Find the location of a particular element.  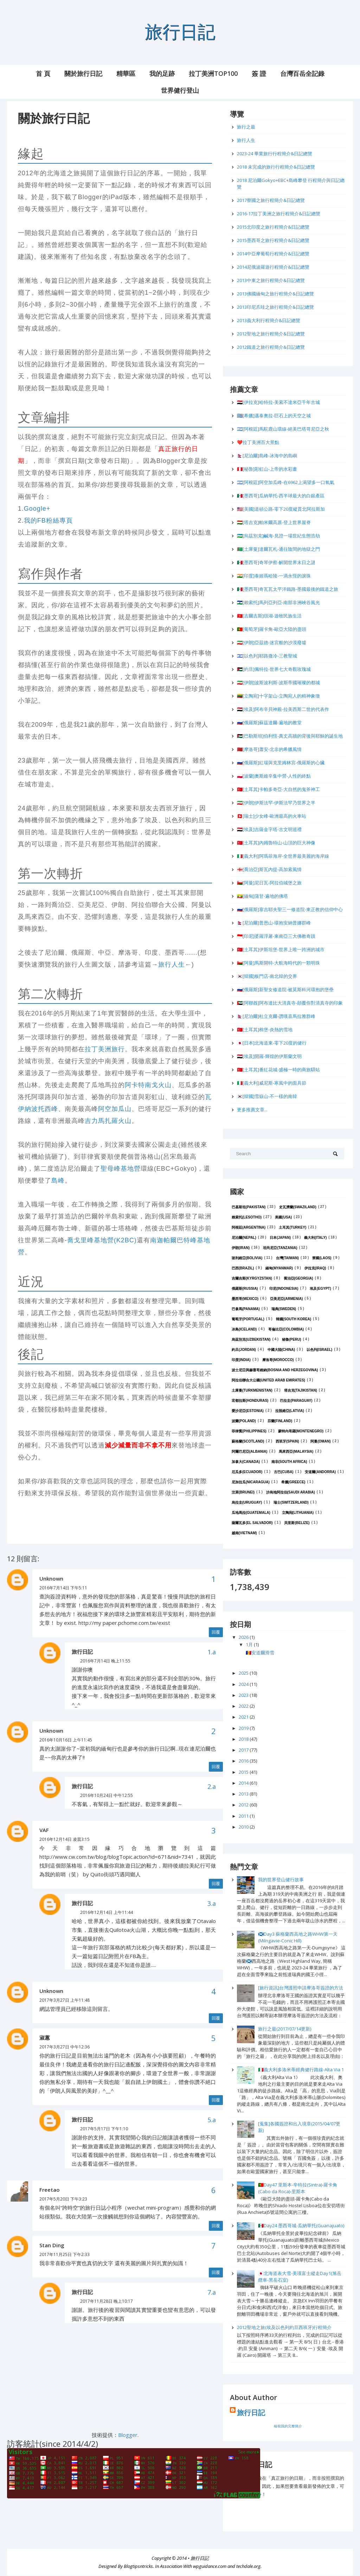

🇲🇽[墨西哥]奇瓦瓦太平洋鐵路-墨國最後的鐵道之旅 is located at coordinates (287, 589).